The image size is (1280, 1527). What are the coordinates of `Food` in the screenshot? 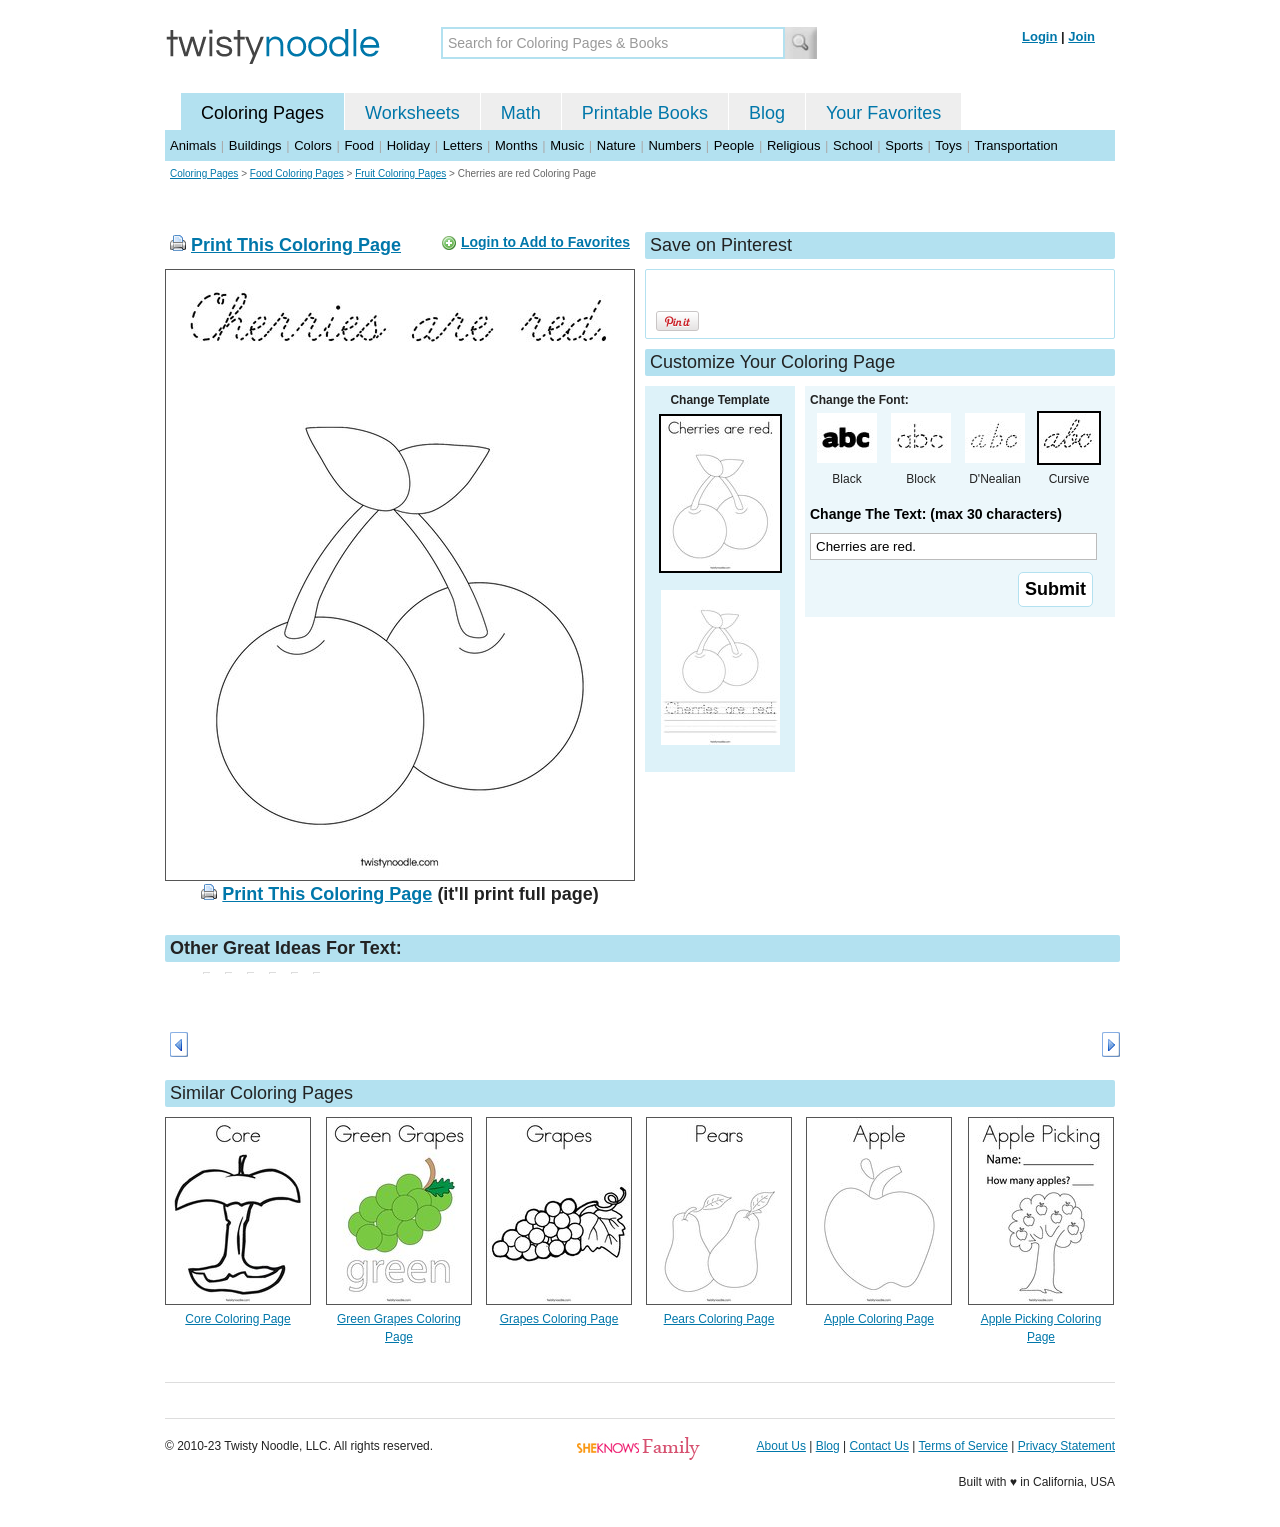 It's located at (359, 145).